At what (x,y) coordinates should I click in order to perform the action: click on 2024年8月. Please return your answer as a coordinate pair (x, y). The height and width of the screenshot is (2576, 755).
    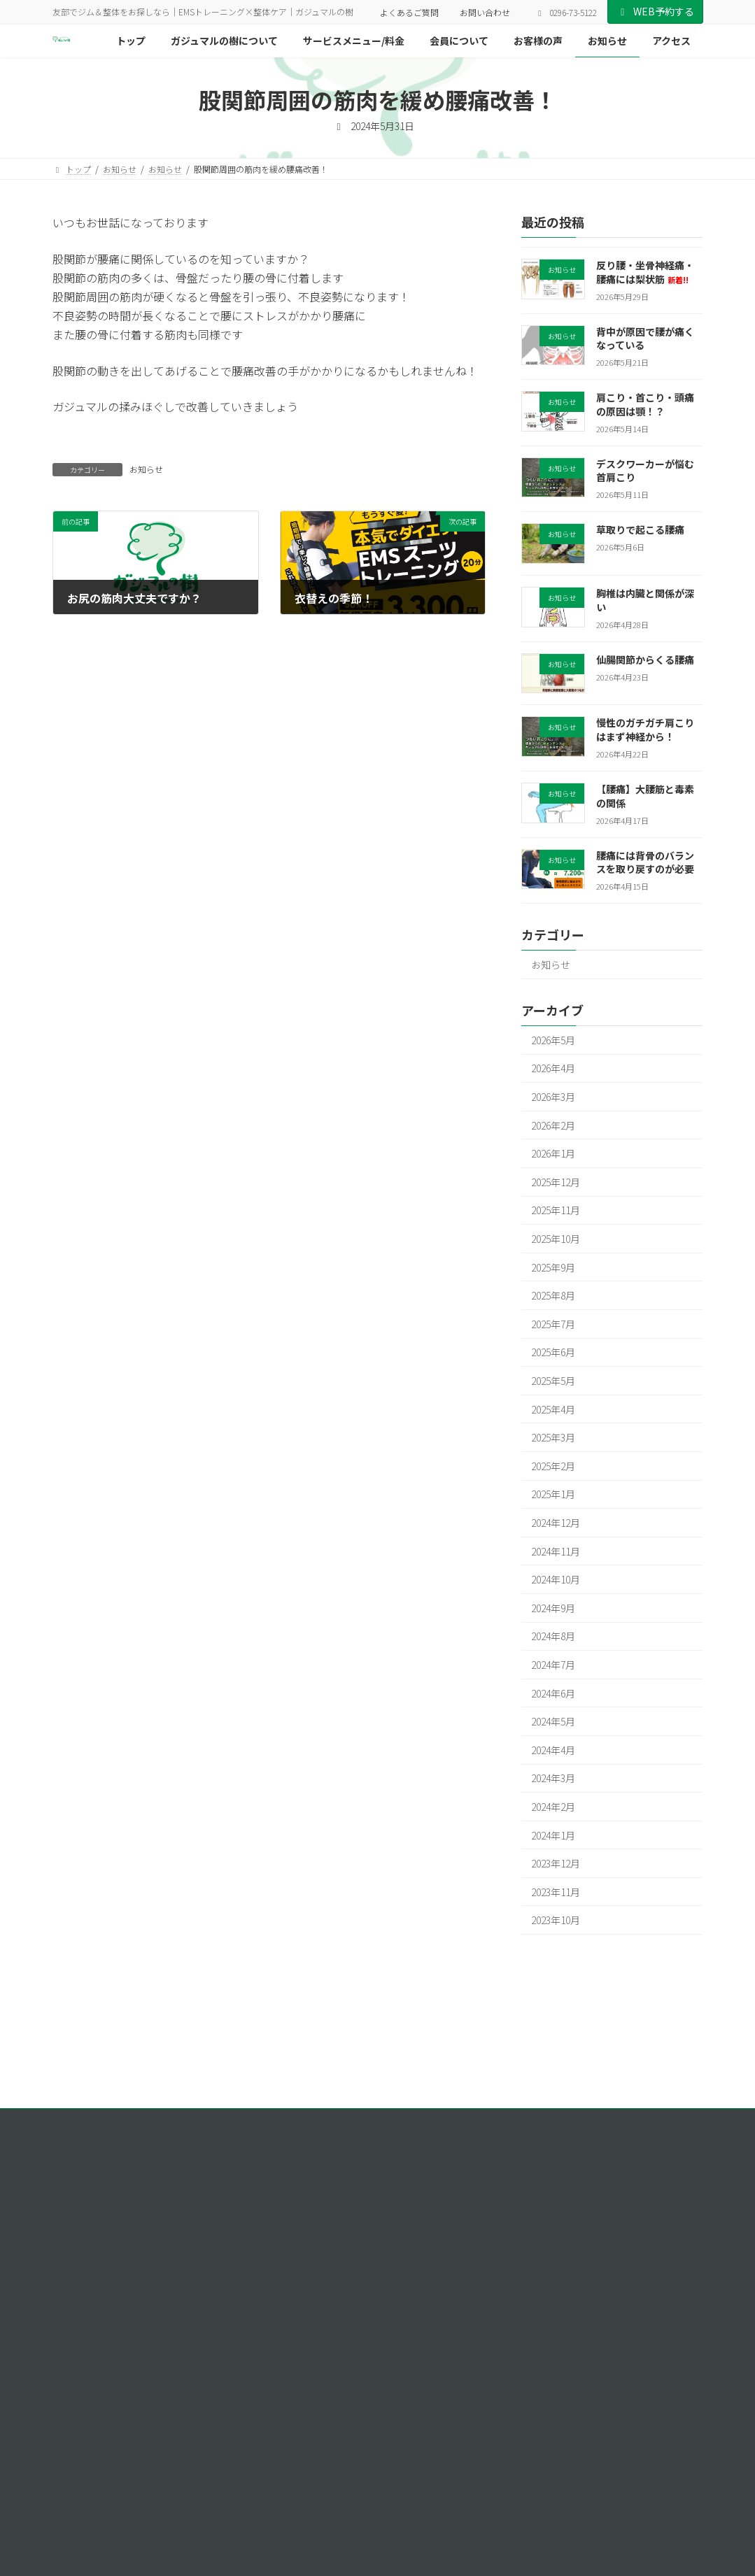
    Looking at the image, I should click on (553, 1637).